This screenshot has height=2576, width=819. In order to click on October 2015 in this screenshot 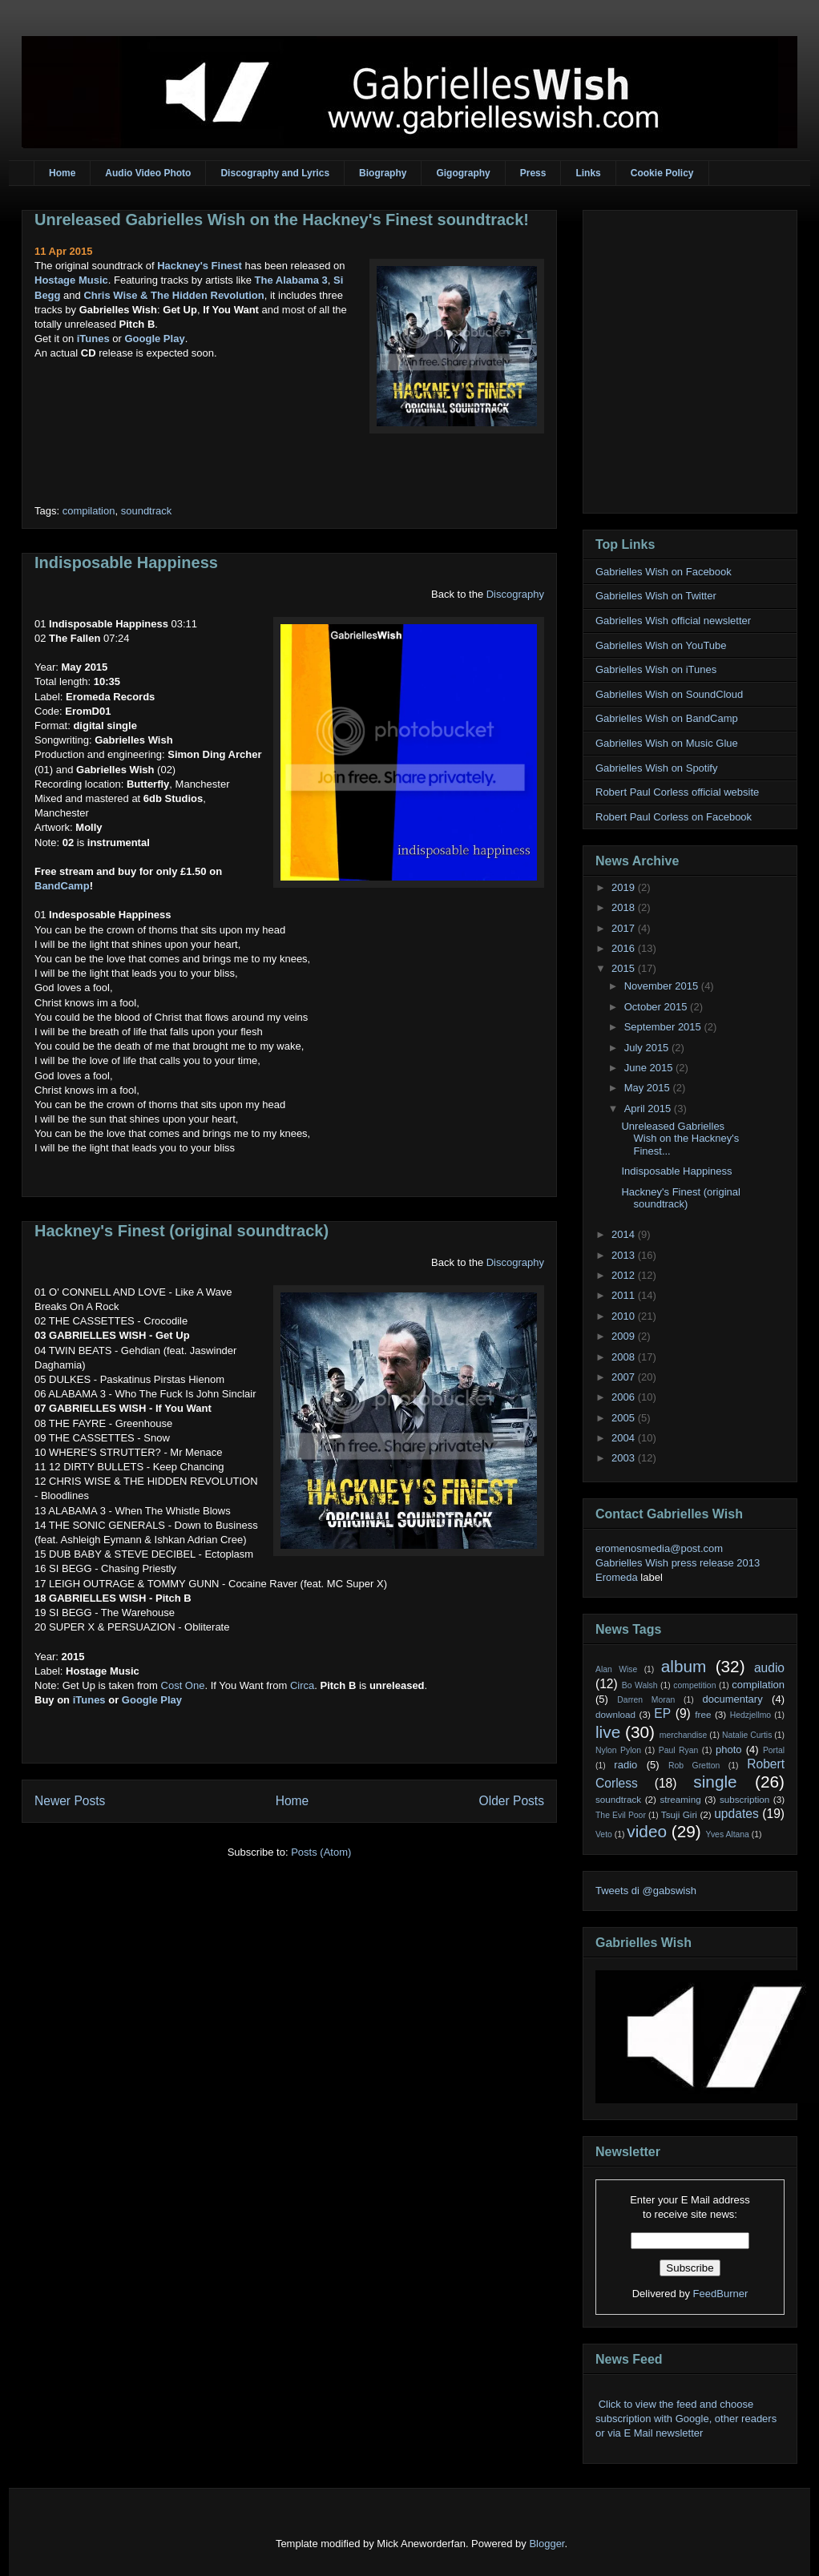, I will do `click(657, 1007)`.